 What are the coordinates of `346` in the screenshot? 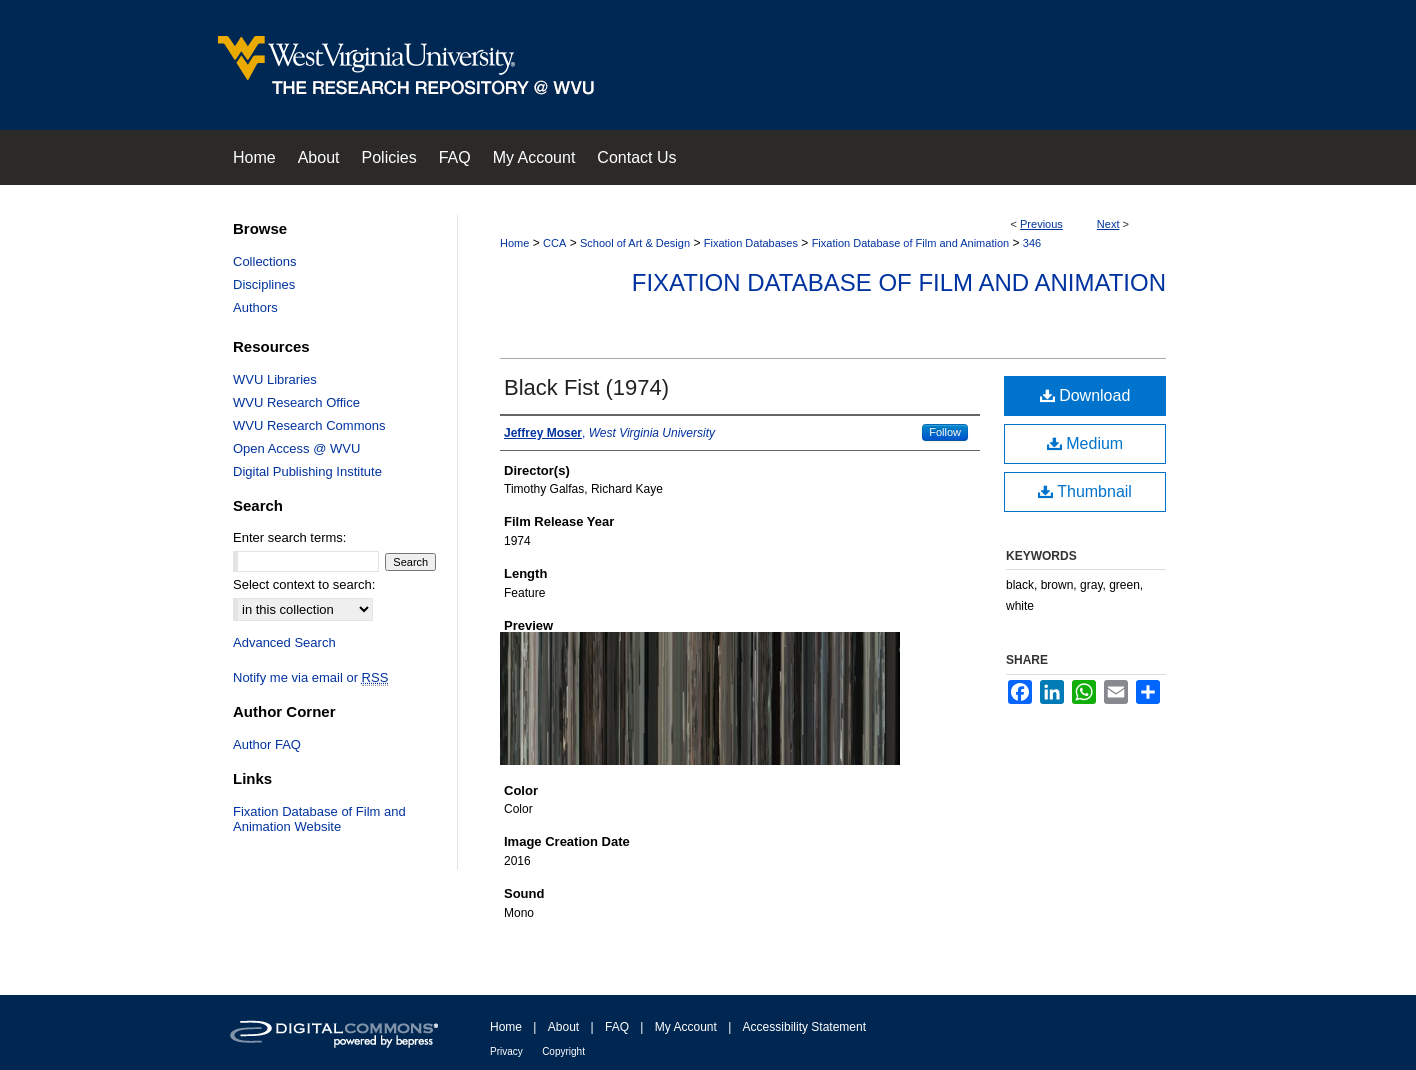 It's located at (1032, 243).